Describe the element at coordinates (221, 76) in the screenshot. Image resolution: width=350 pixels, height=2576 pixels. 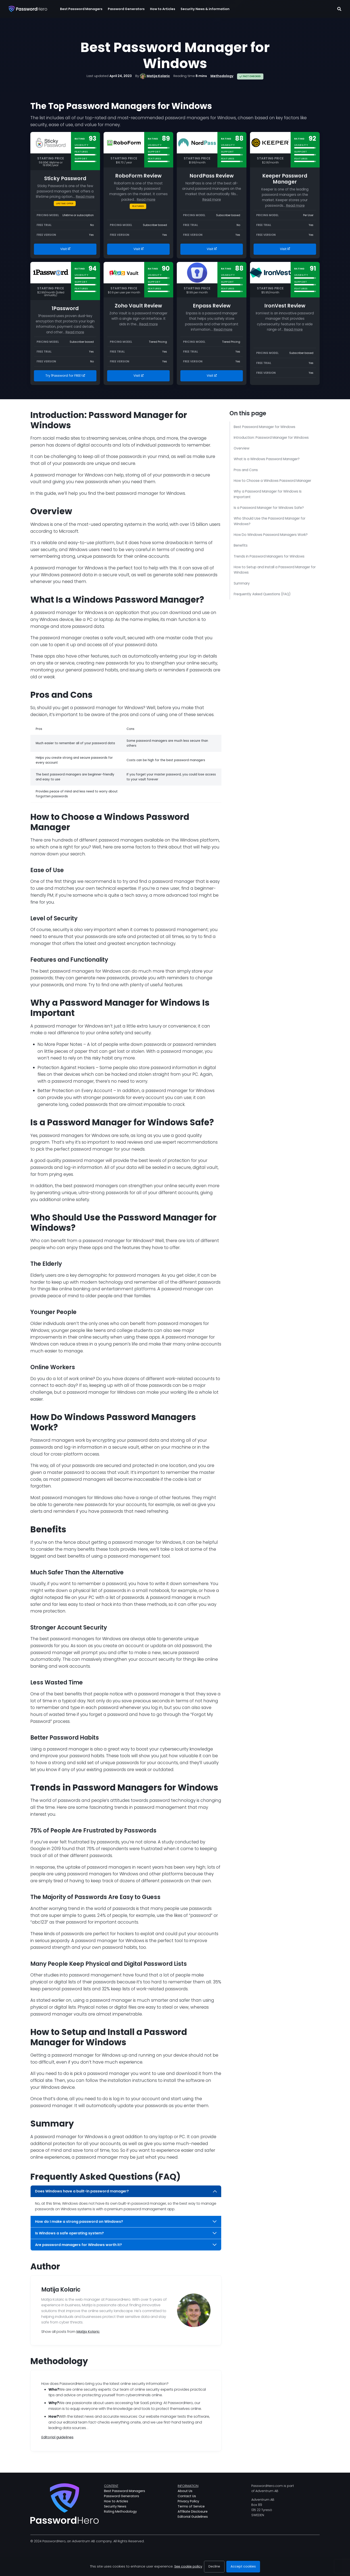
I see `Methodology` at that location.